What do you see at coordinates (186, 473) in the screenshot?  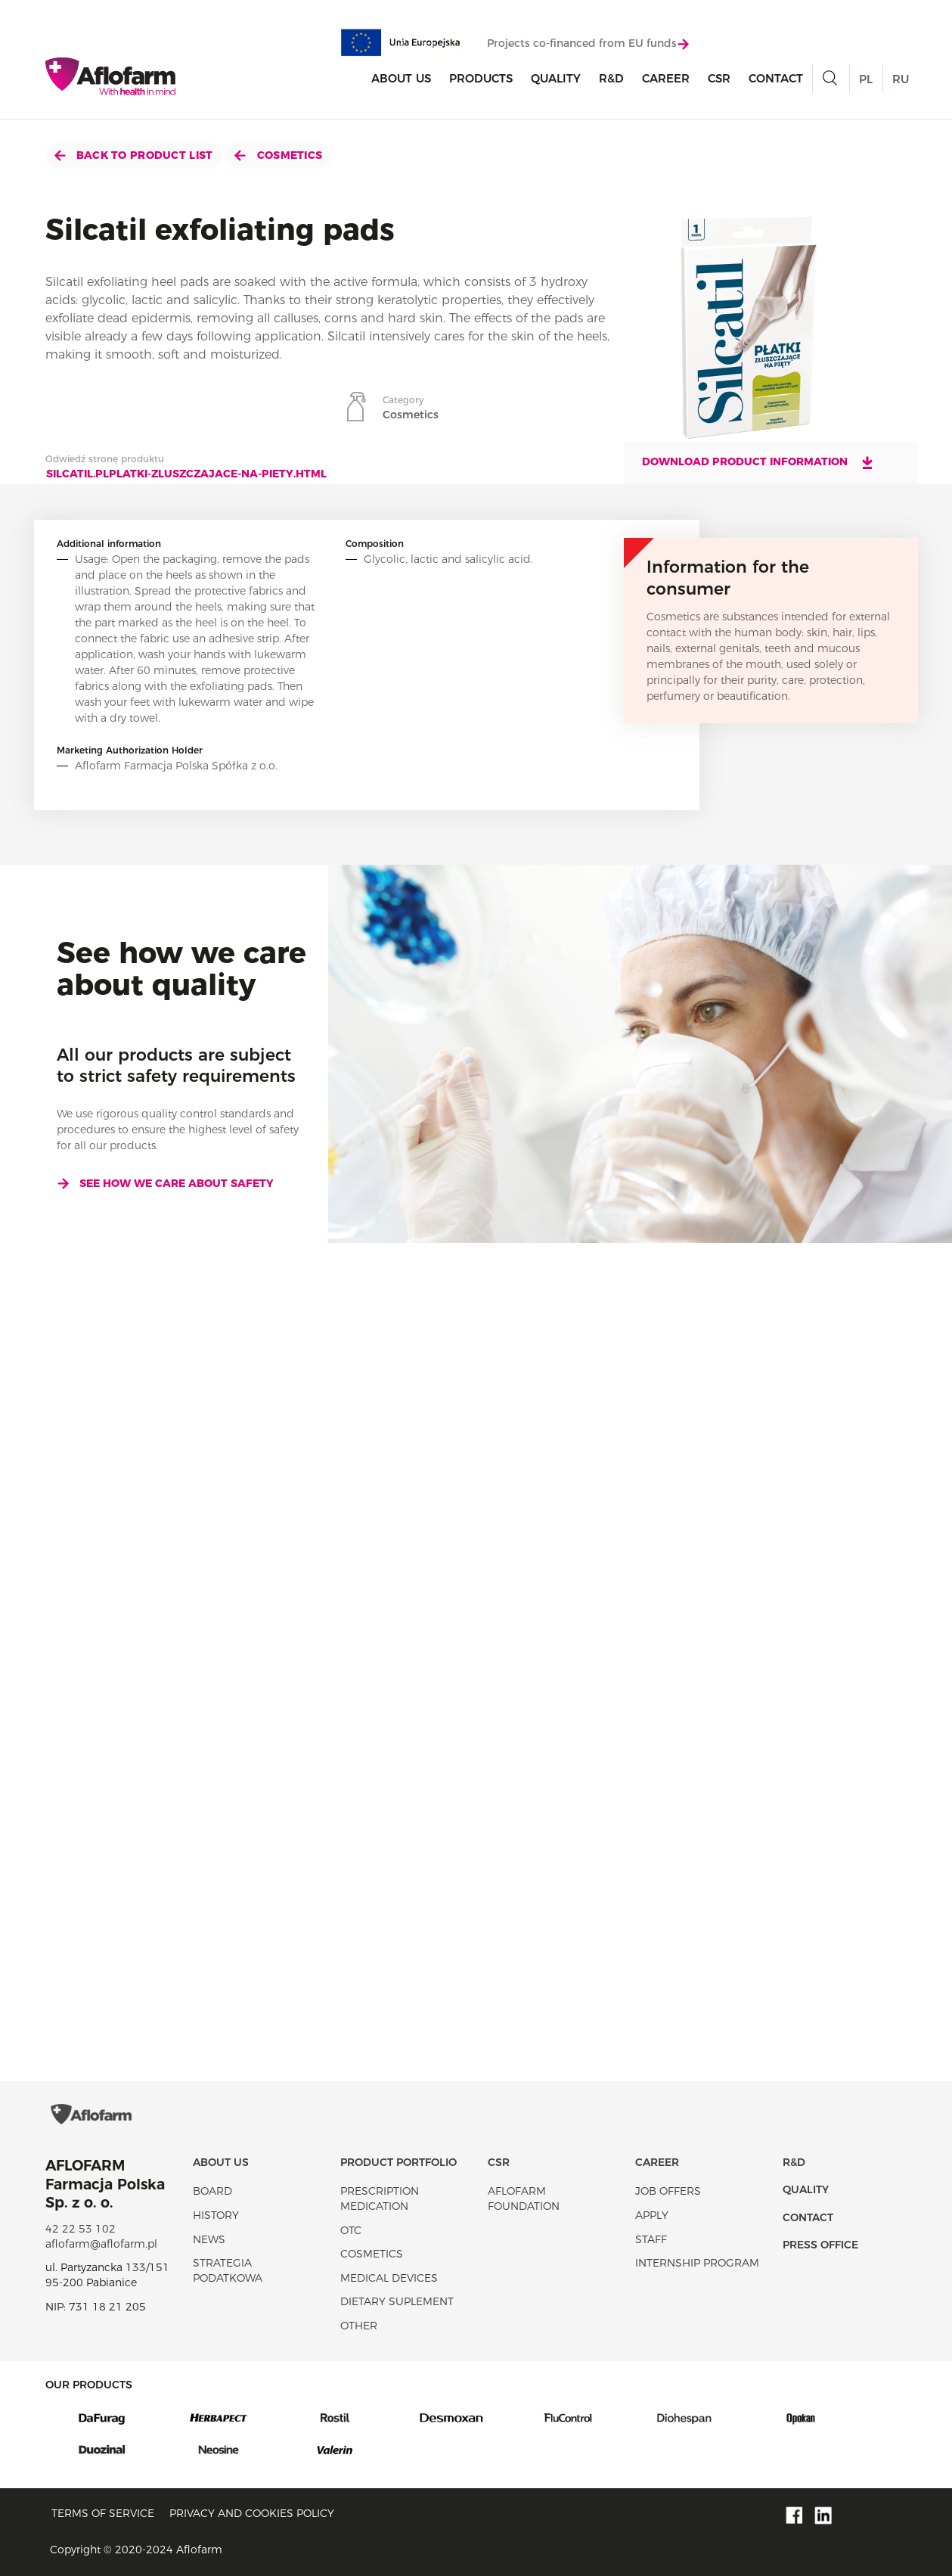 I see `silcatil.plplatki-zluszczajace-na-piety.html` at bounding box center [186, 473].